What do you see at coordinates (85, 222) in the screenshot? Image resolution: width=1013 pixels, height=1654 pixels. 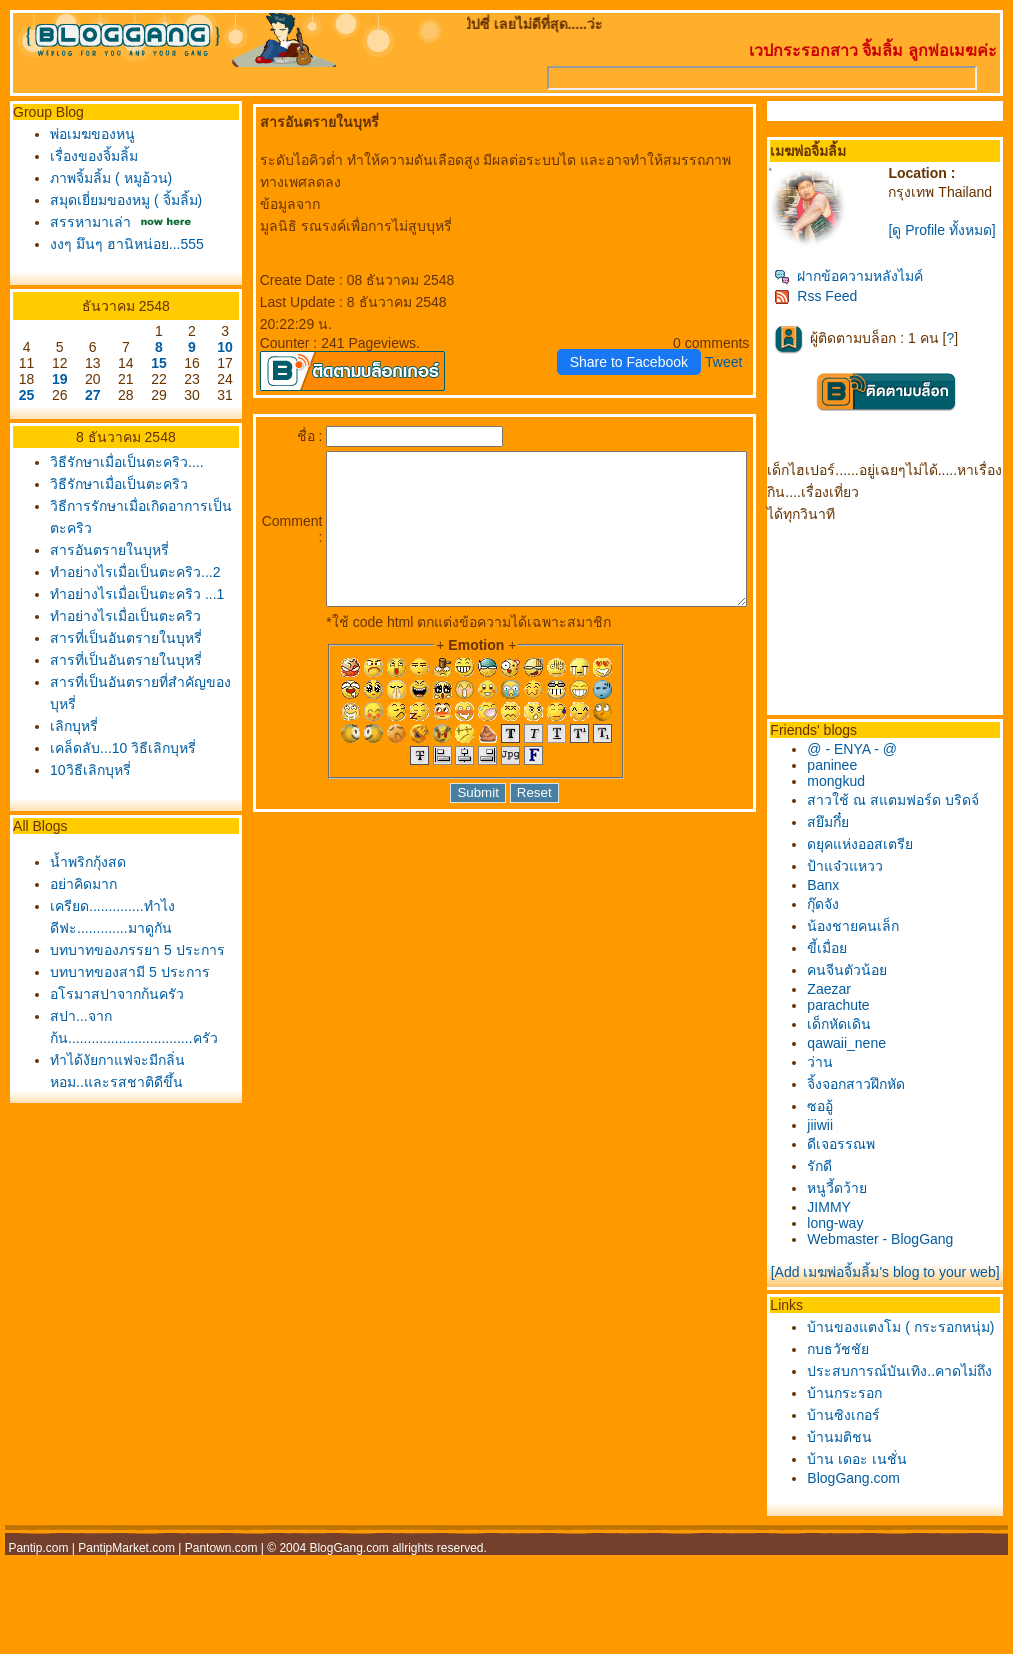 I see `สรรหามาเล่า` at bounding box center [85, 222].